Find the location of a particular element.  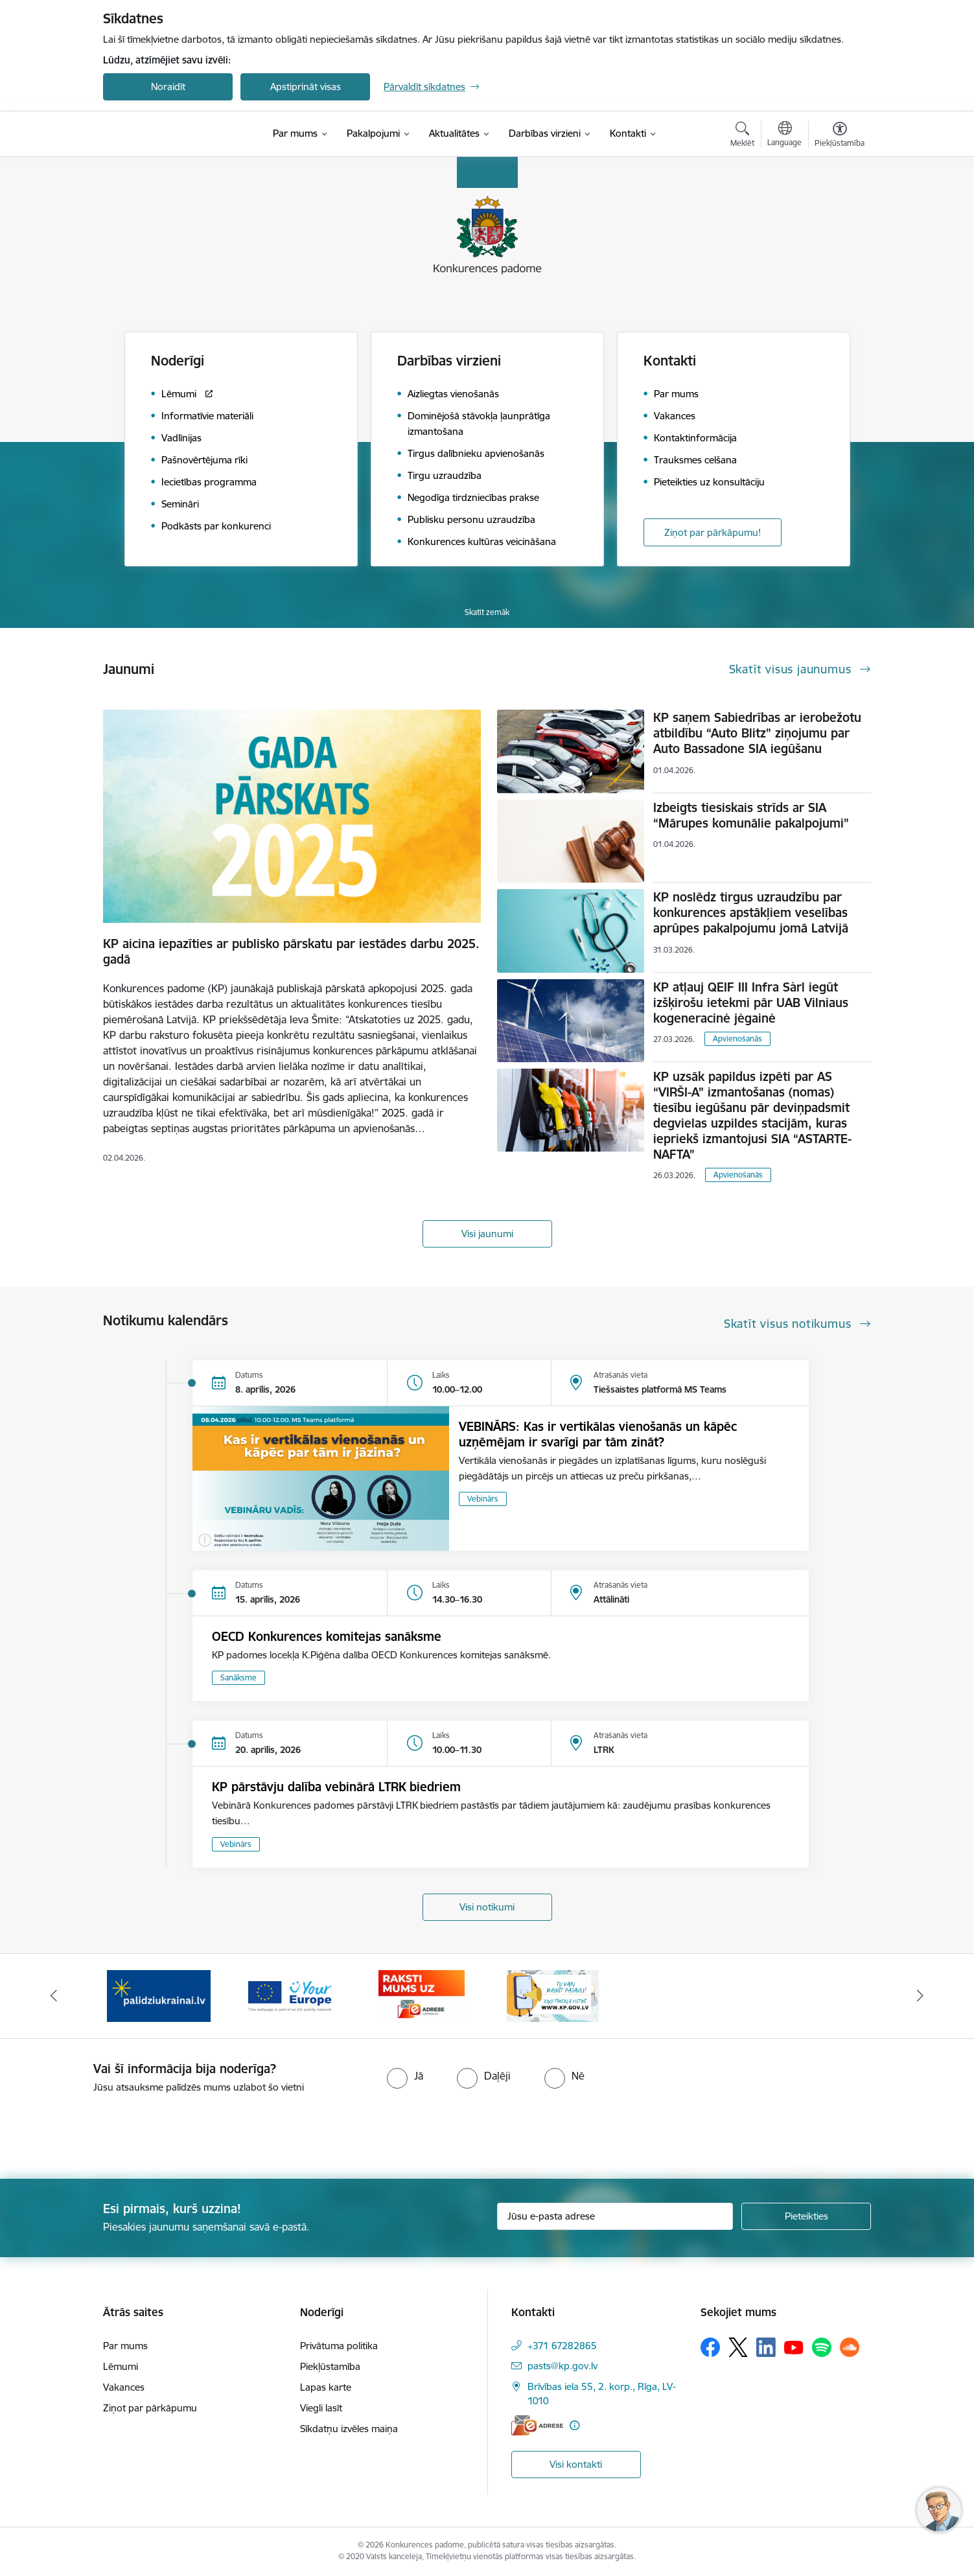

VEBINĀRS: Kas ir vertikālas vienošanās un kāpēc uzņēmējam ir svarīgi par tām zināt? is located at coordinates (598, 1434).